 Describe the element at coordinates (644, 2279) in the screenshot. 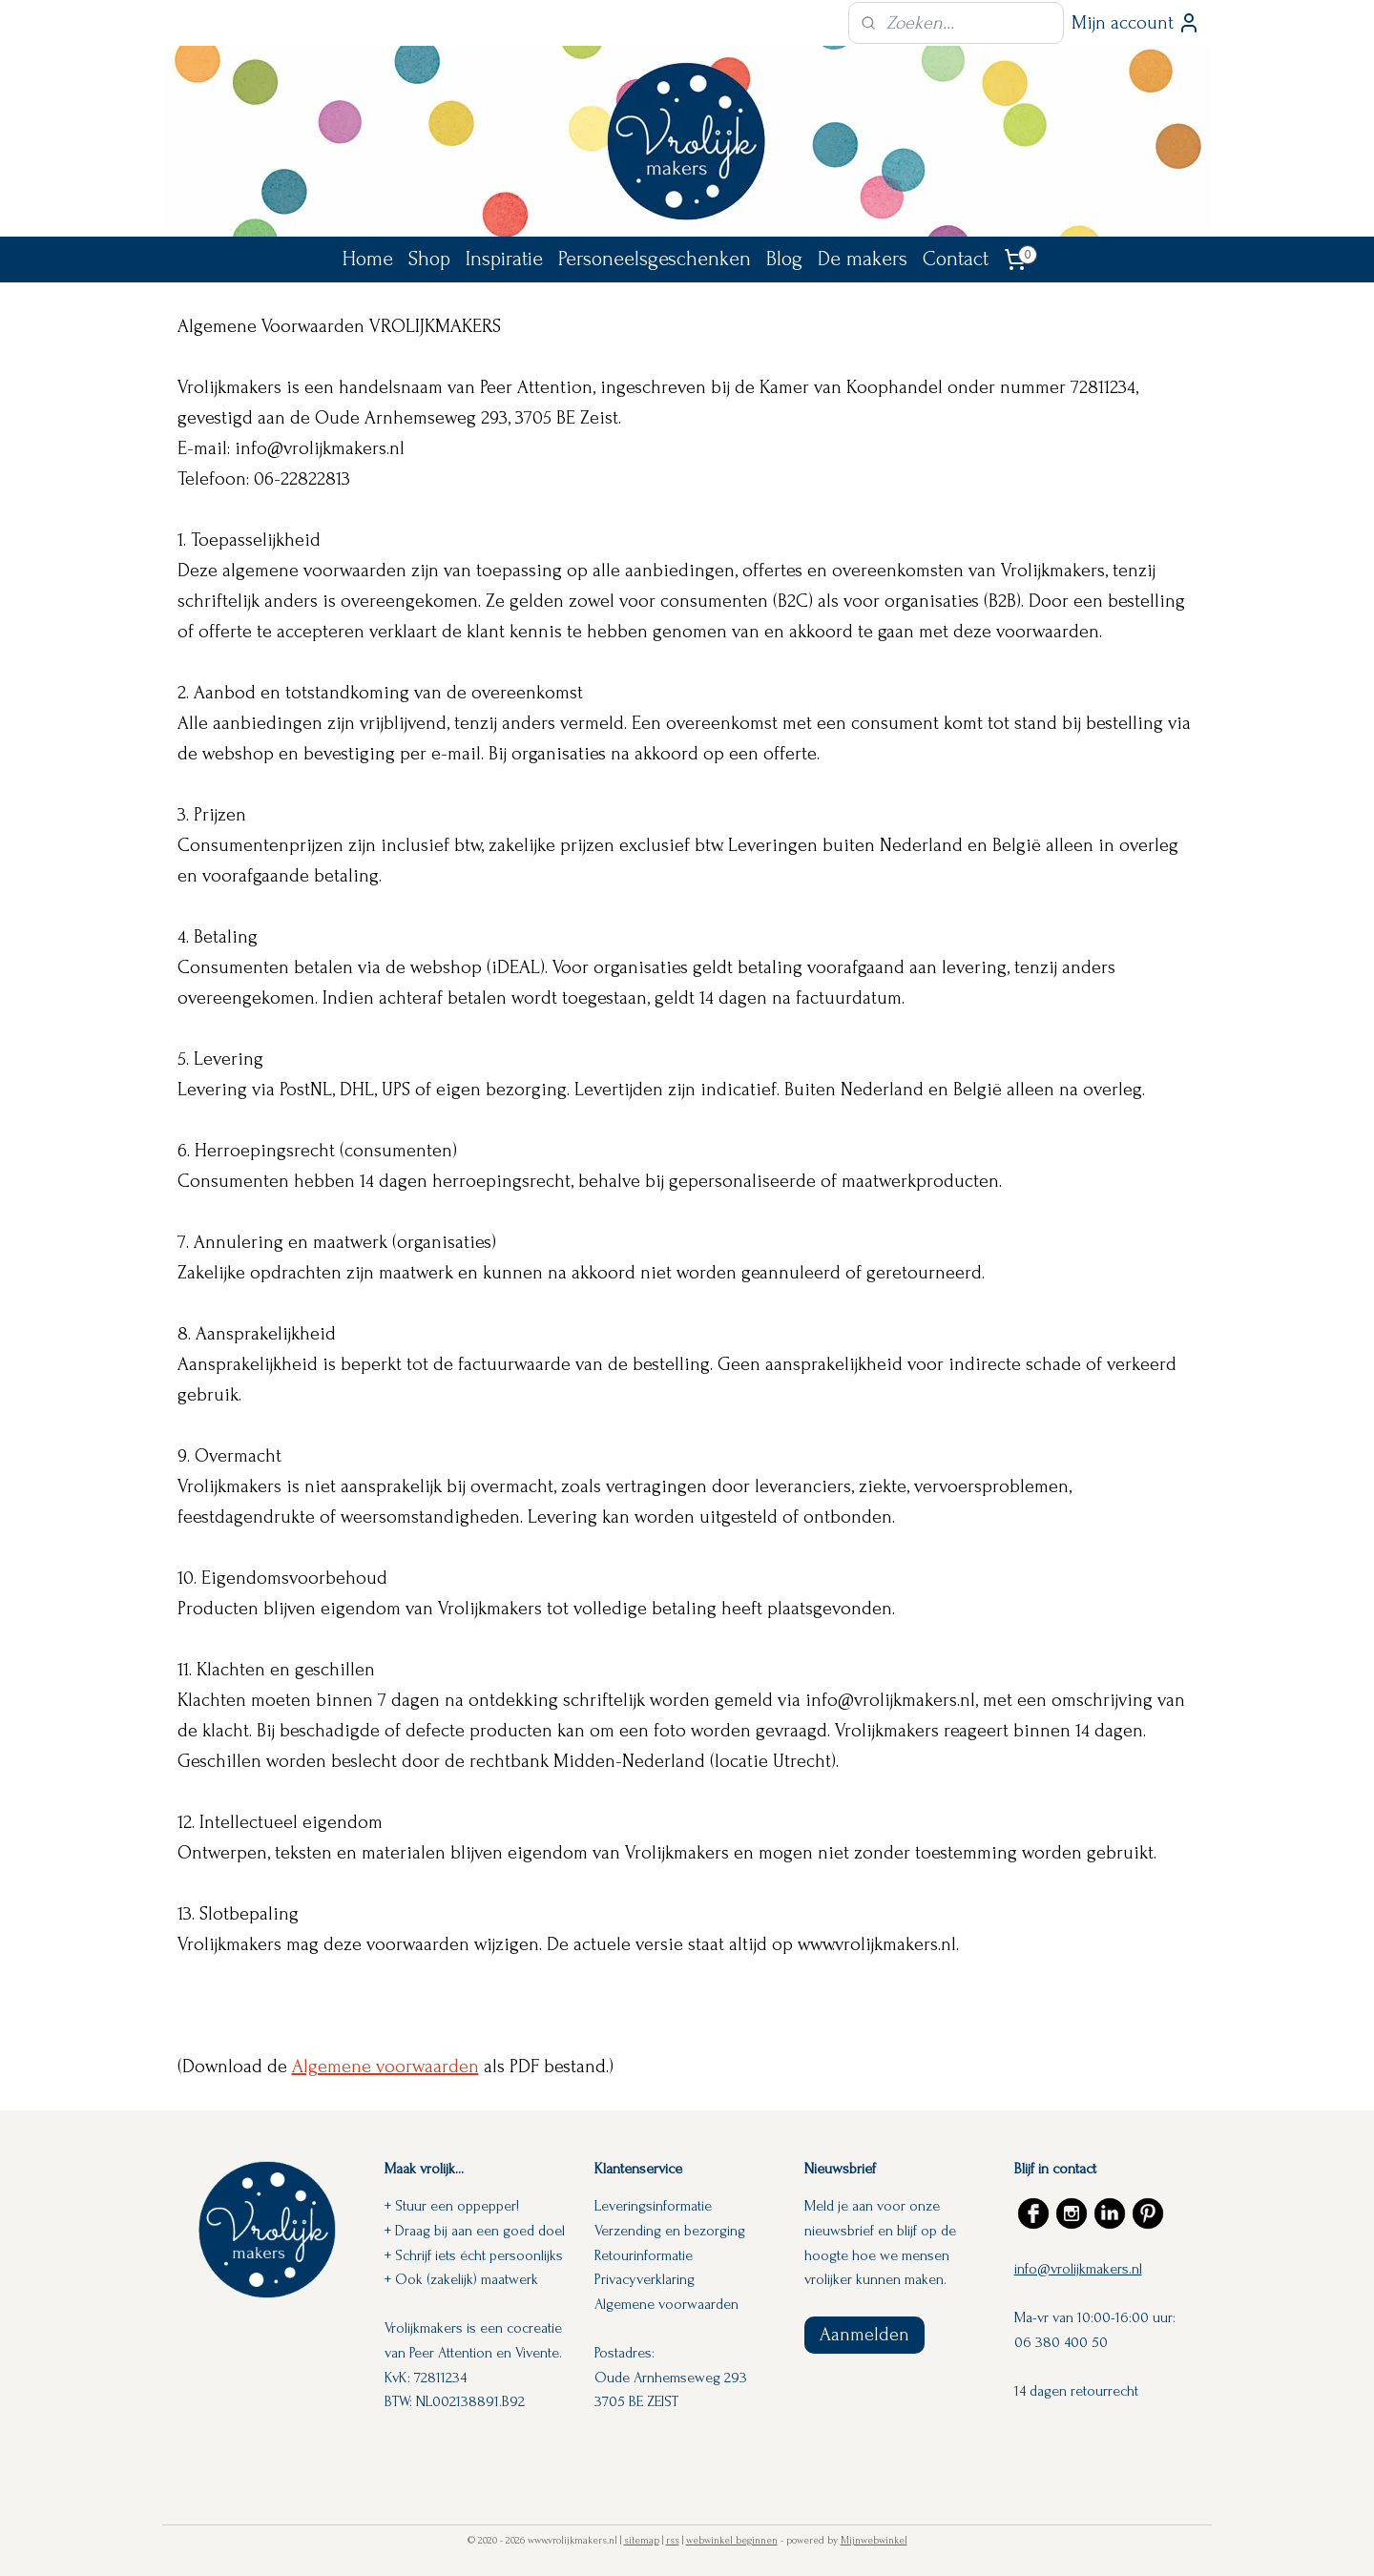

I see `Privacyverklaring` at that location.